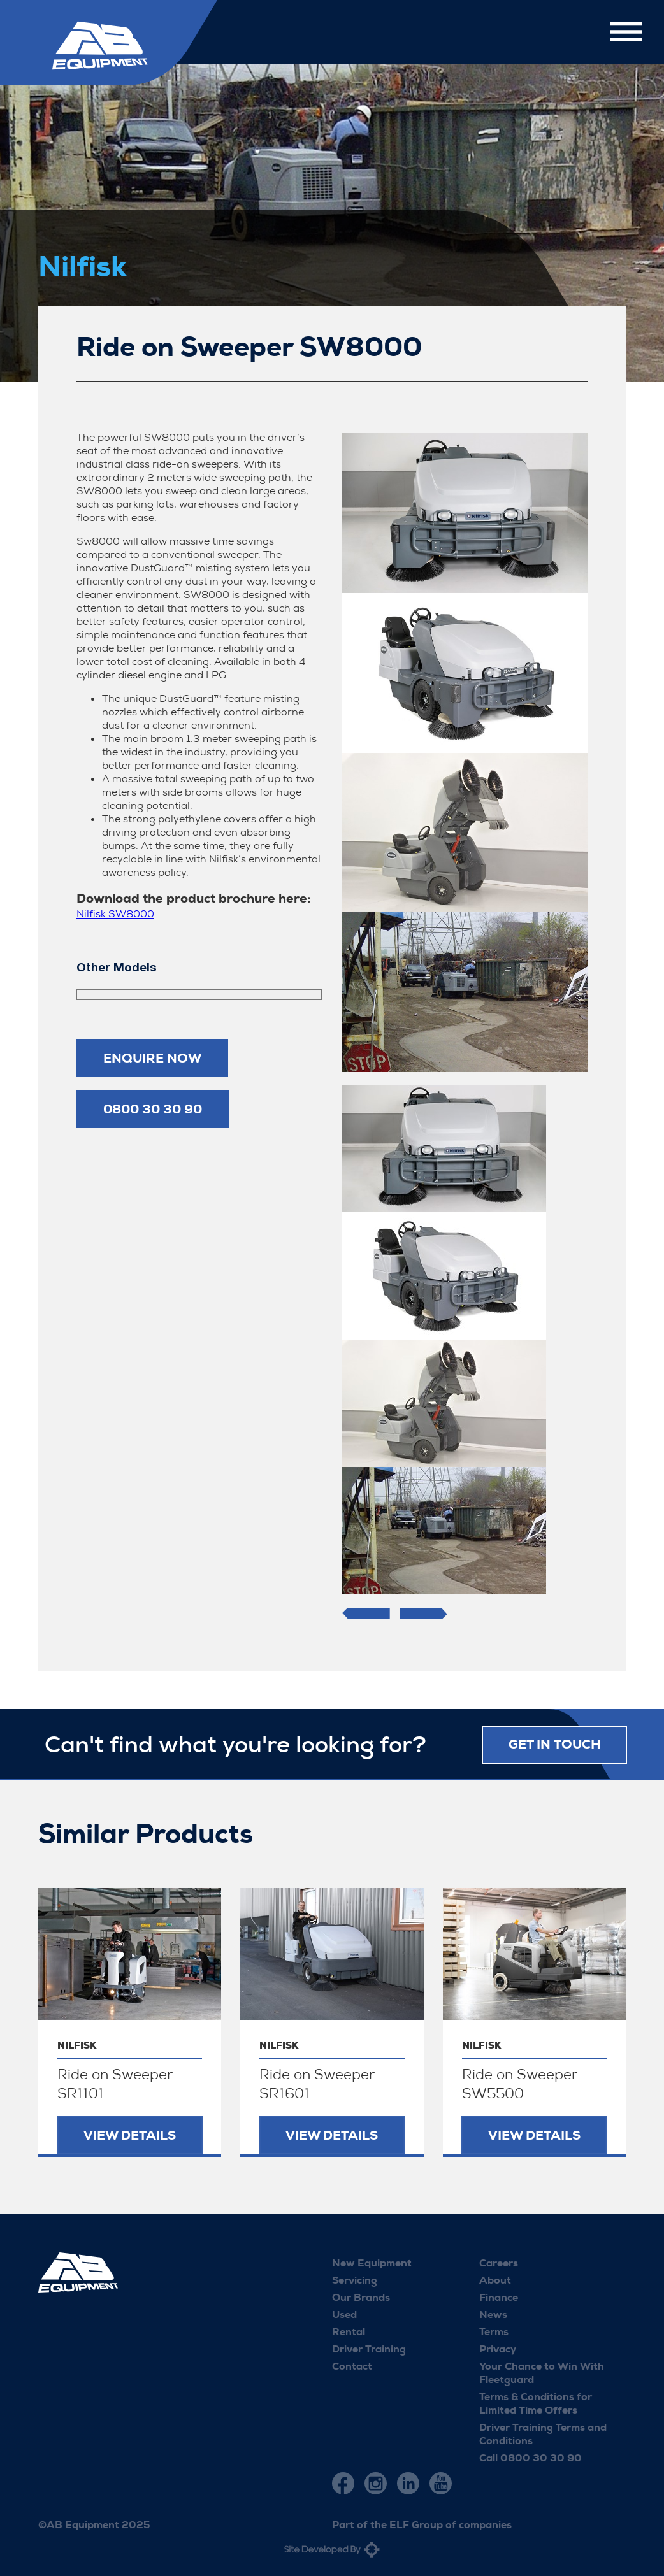 Image resolution: width=664 pixels, height=2576 pixels. What do you see at coordinates (535, 2402) in the screenshot?
I see `Terms & Conditions for Limited Time Offers` at bounding box center [535, 2402].